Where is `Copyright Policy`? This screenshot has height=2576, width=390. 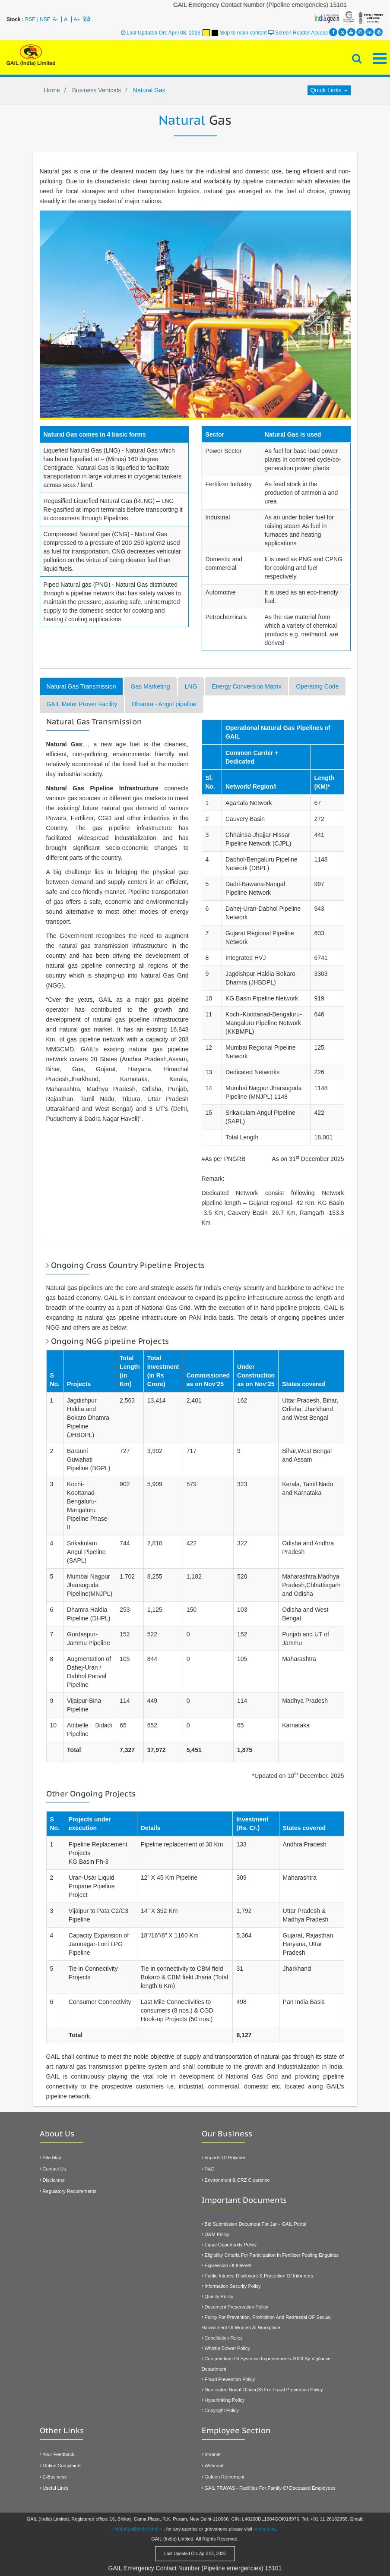
Copyright Policy is located at coordinates (220, 2410).